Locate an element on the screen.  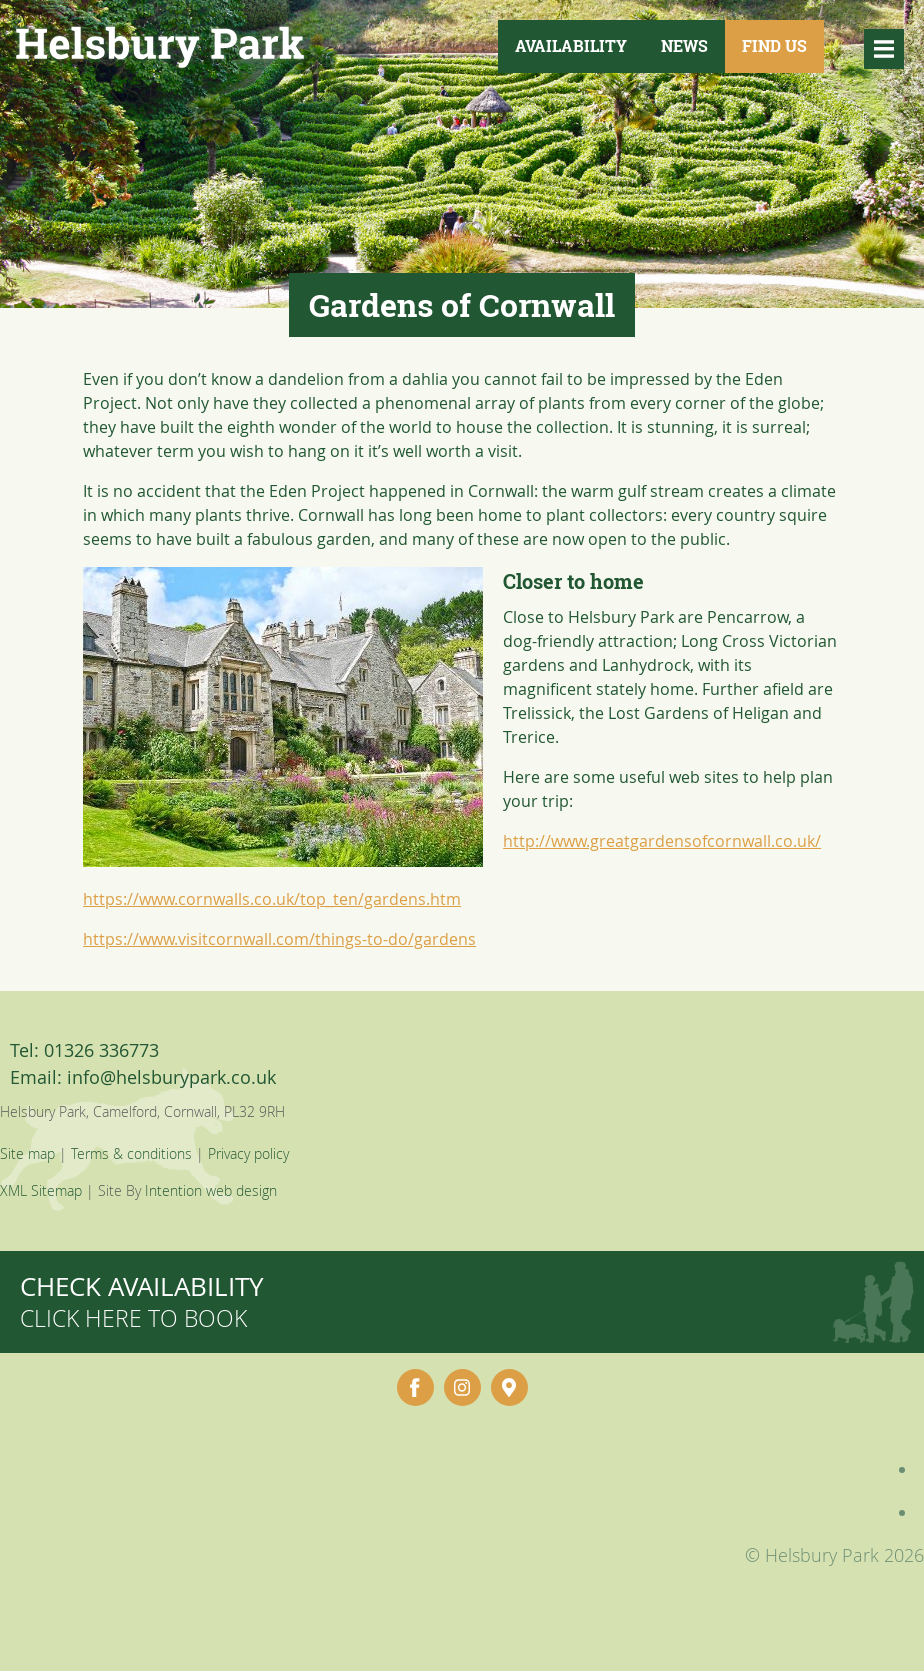
http://www.greatgardensofcornwall.co.uk/ is located at coordinates (662, 841).